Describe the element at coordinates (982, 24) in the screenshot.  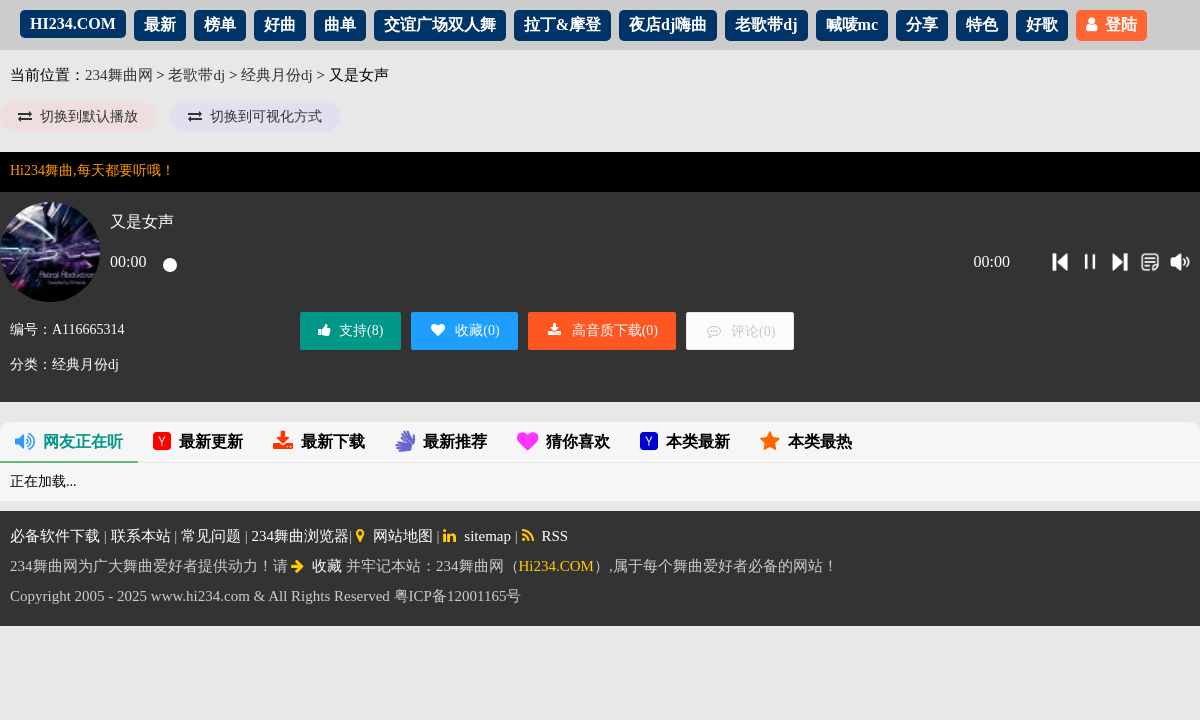
I see `特色` at that location.